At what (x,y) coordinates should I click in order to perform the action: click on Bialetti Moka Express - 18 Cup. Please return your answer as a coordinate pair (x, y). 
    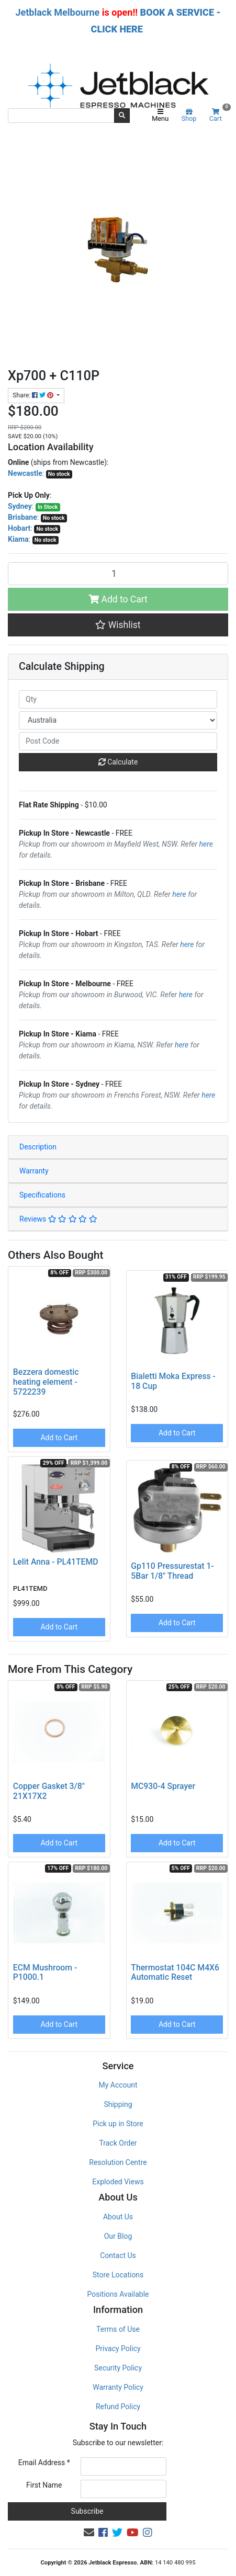
    Looking at the image, I should click on (173, 1381).